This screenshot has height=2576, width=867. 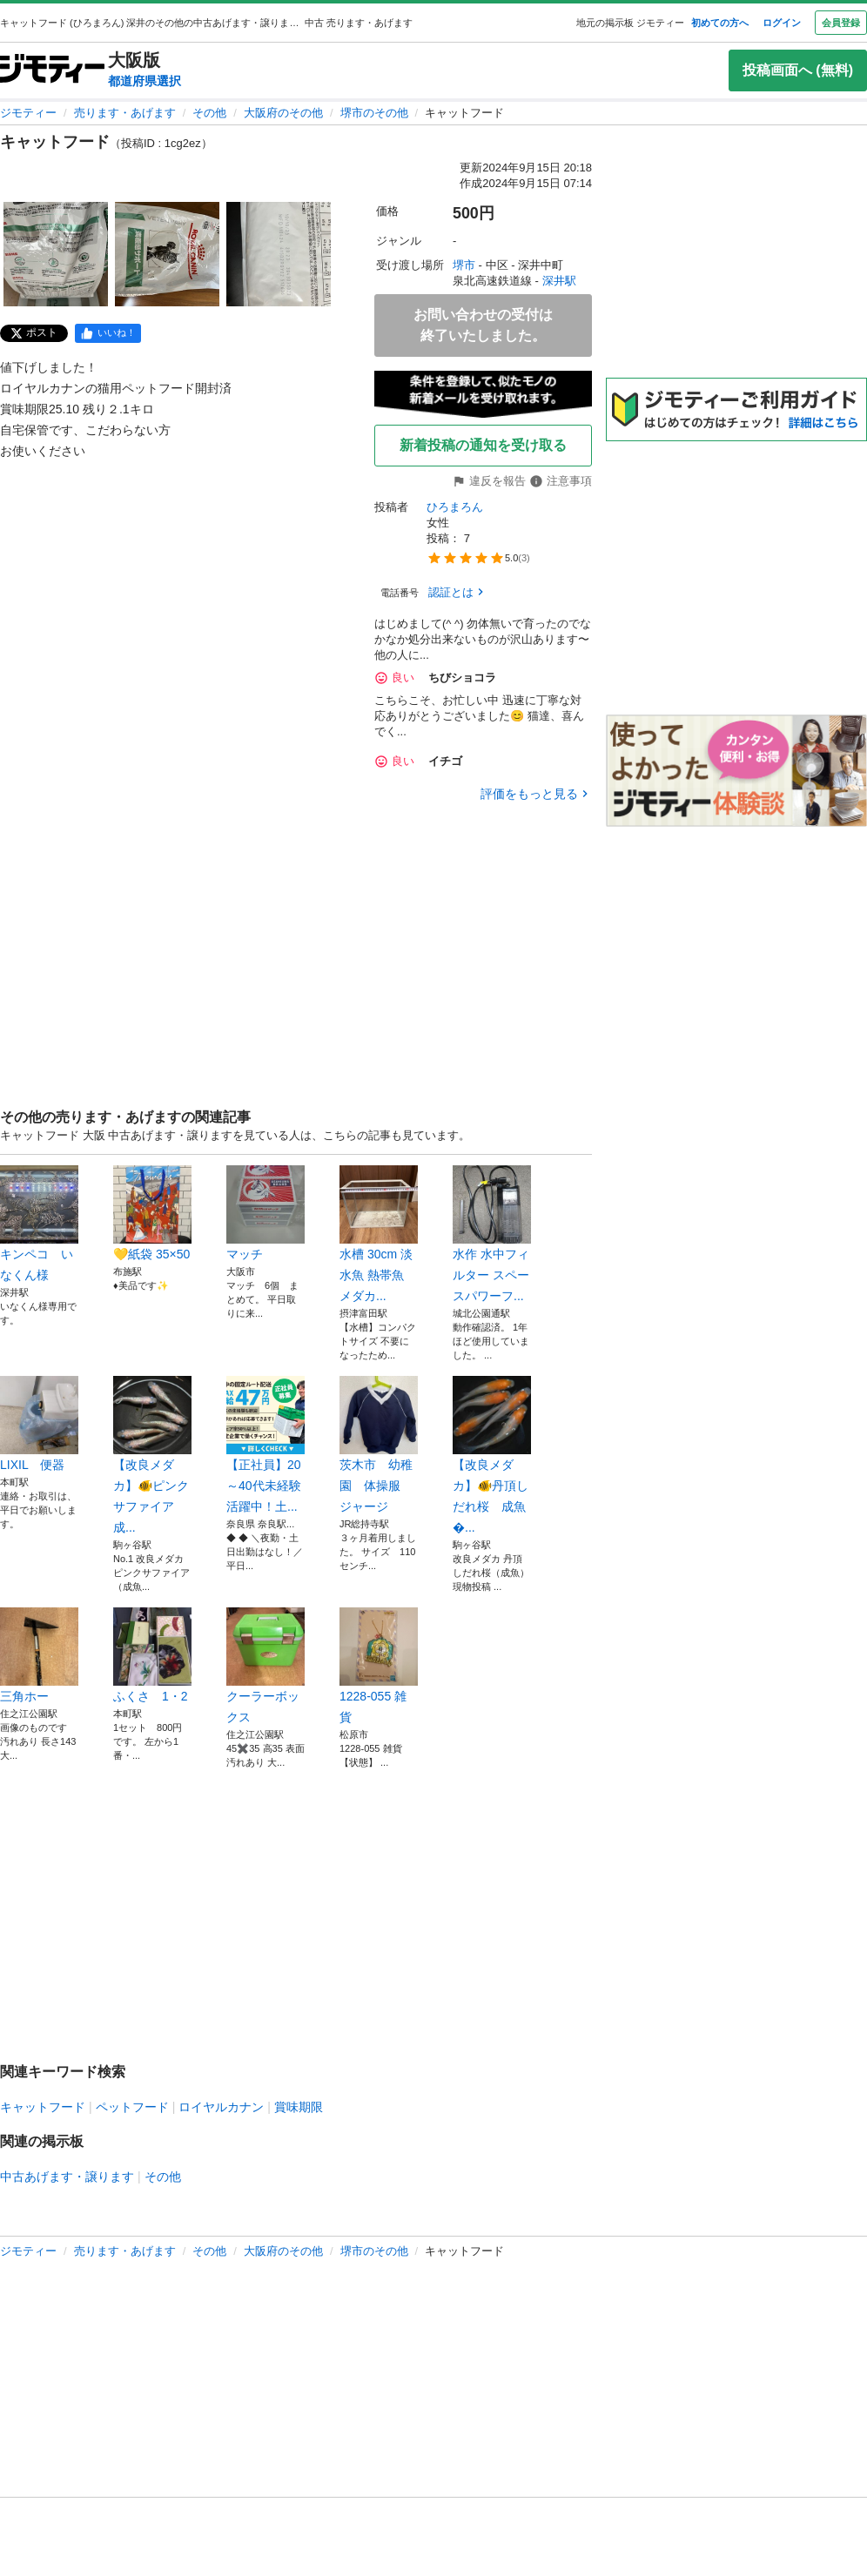 I want to click on [キャットフードのサムネイル3を表示], so click(x=278, y=254).